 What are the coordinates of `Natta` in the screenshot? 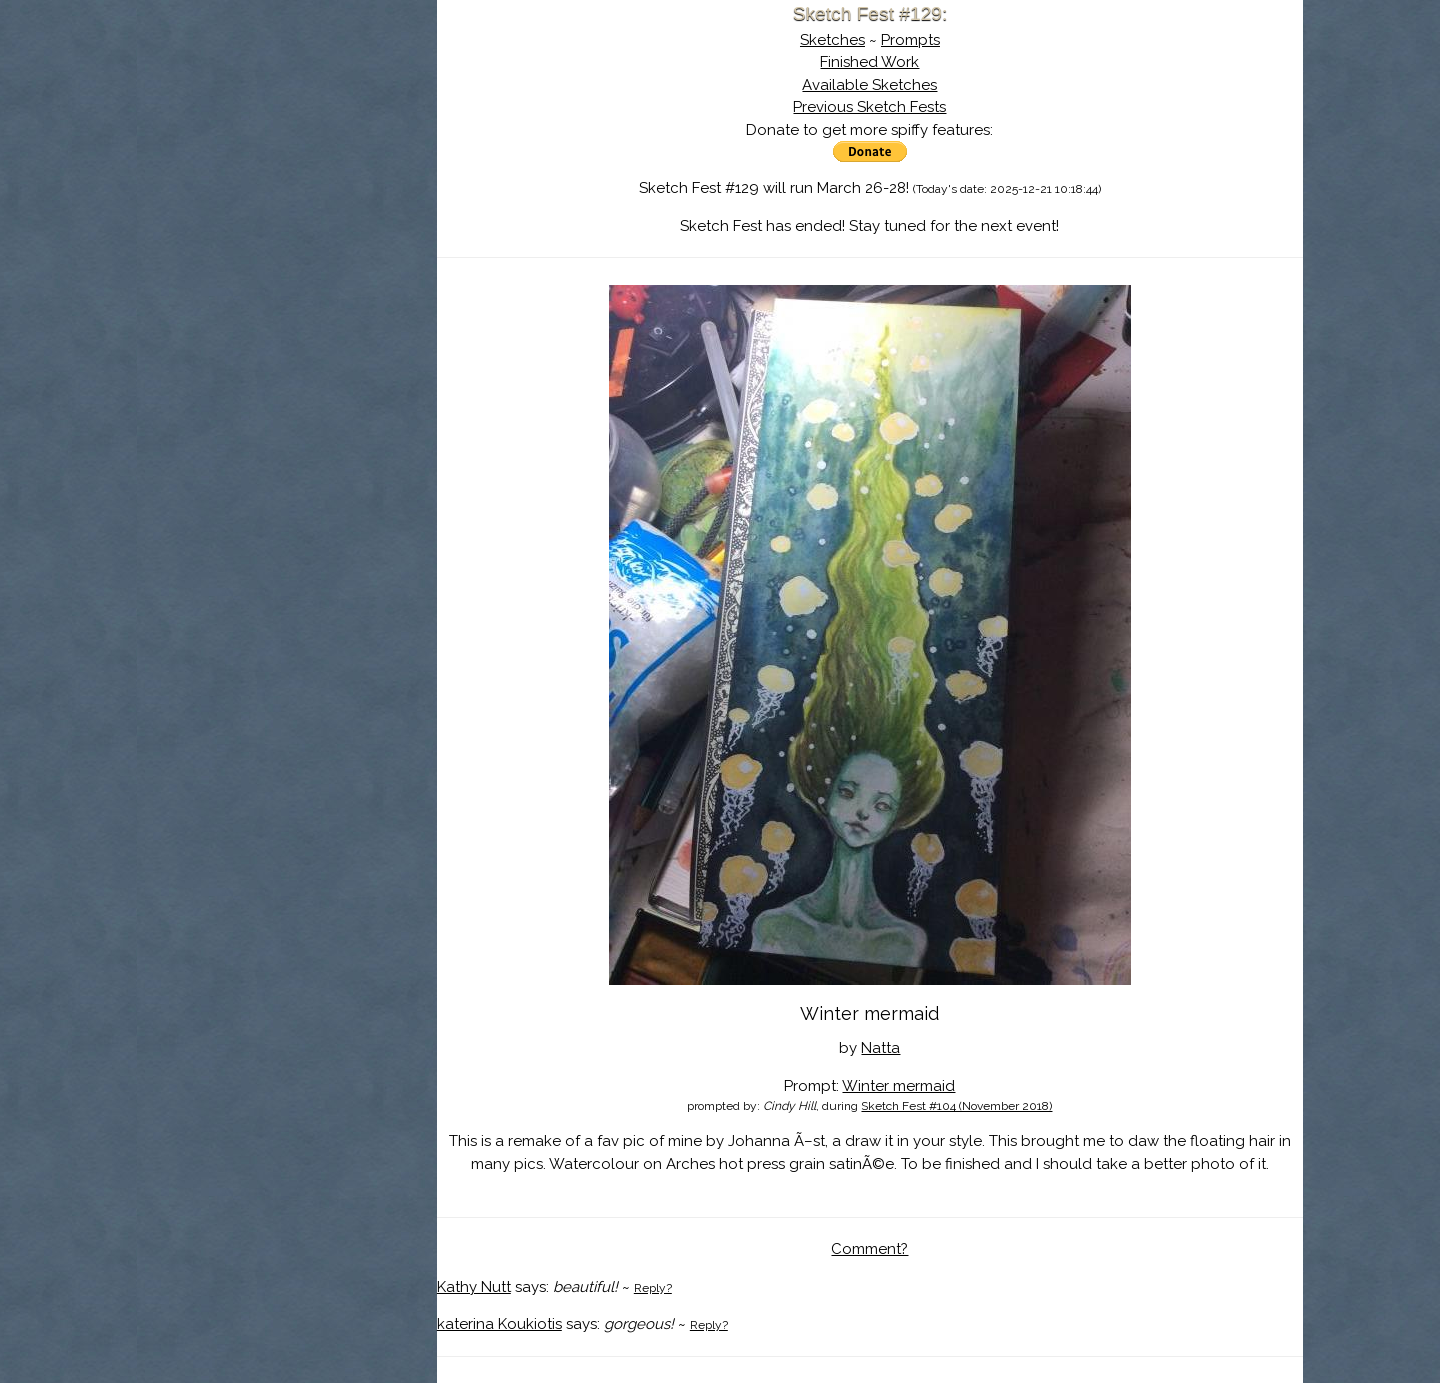 It's located at (880, 1048).